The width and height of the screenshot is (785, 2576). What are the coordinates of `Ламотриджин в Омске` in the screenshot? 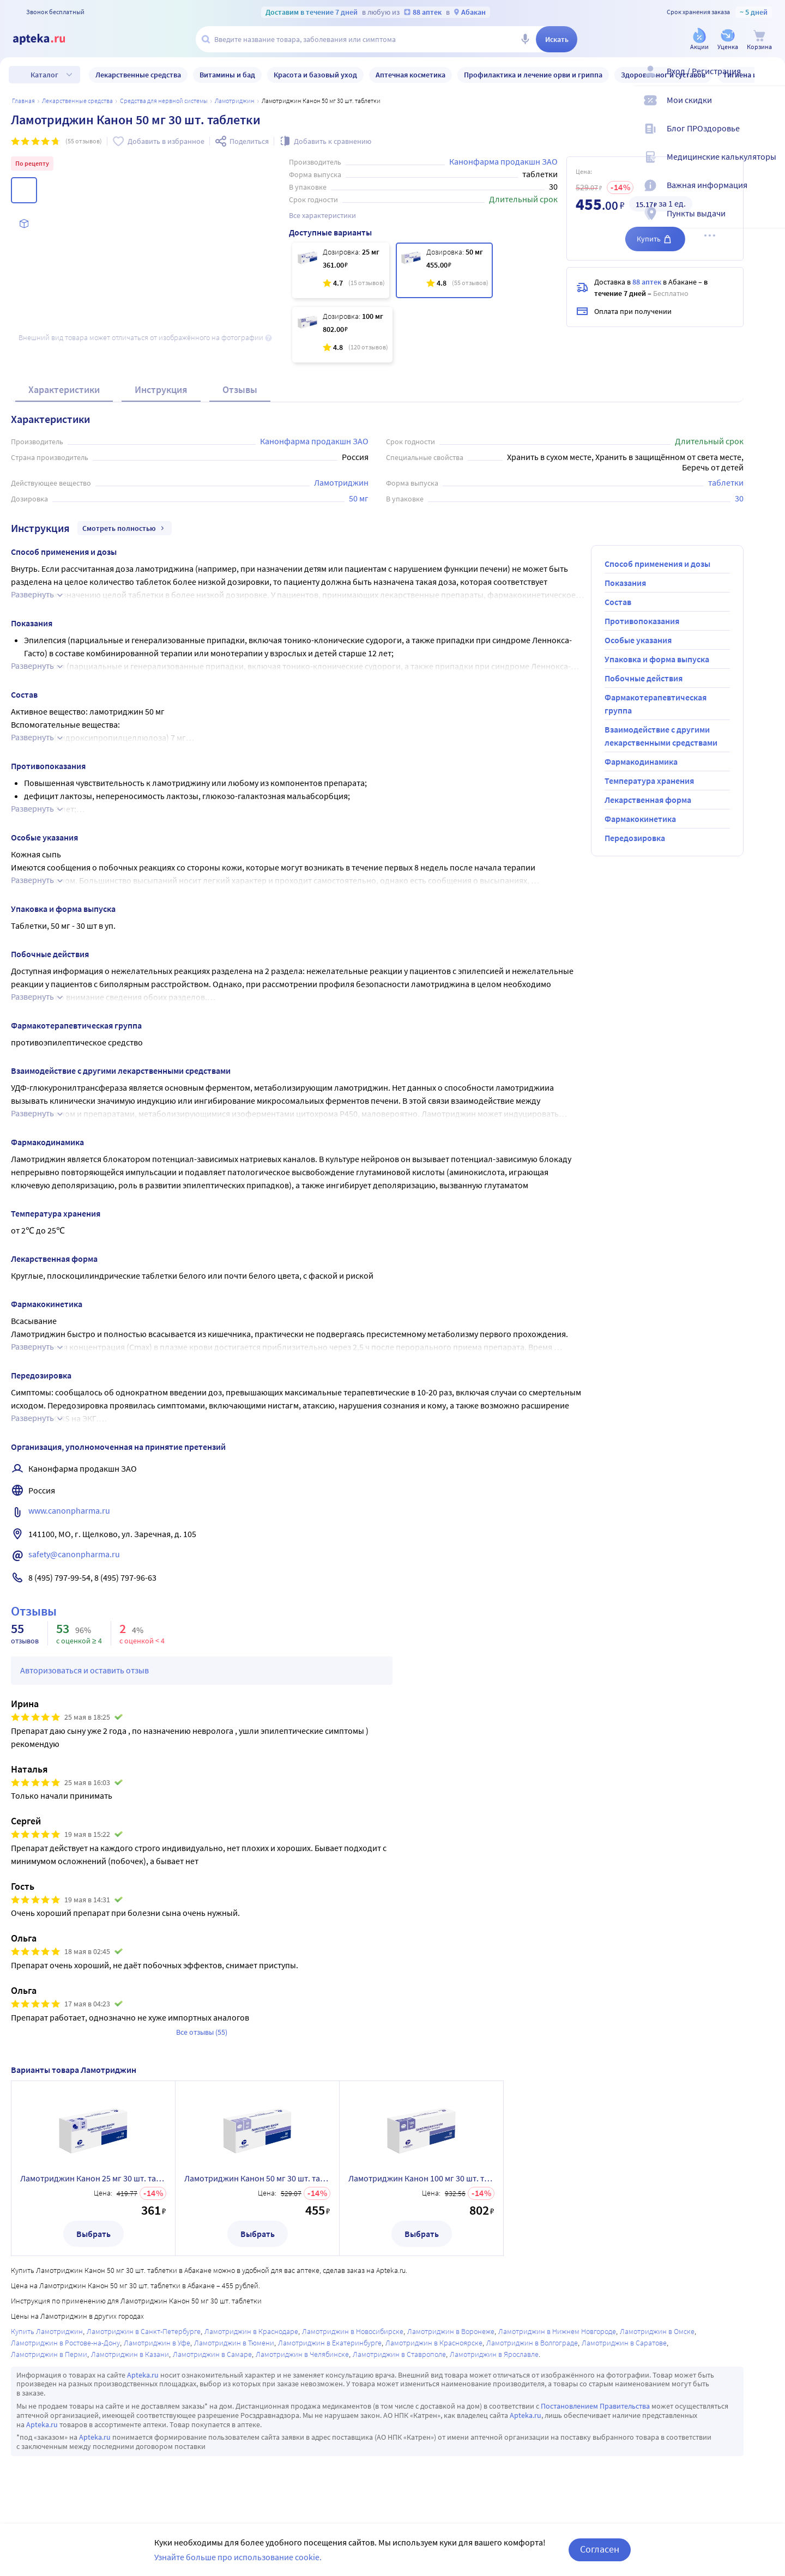 It's located at (657, 2331).